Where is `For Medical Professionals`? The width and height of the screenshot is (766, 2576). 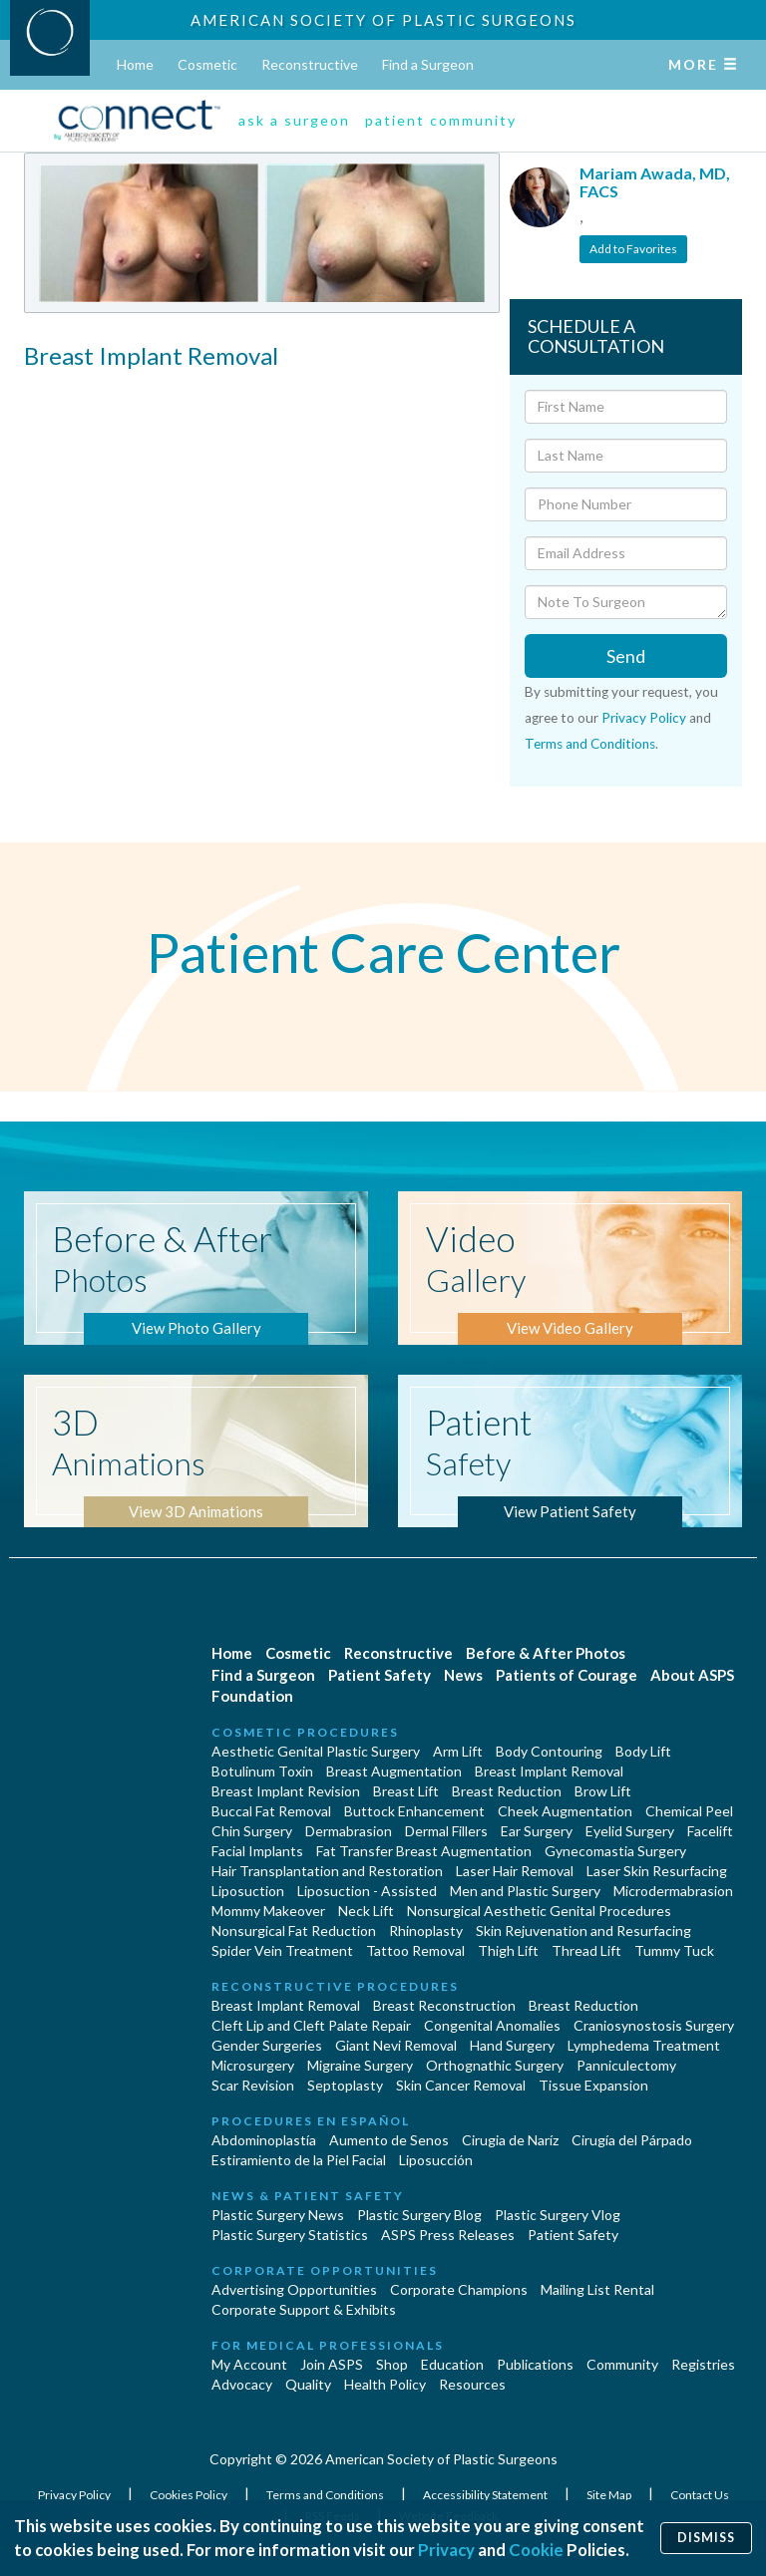
For Medical Professionals is located at coordinates (327, 2345).